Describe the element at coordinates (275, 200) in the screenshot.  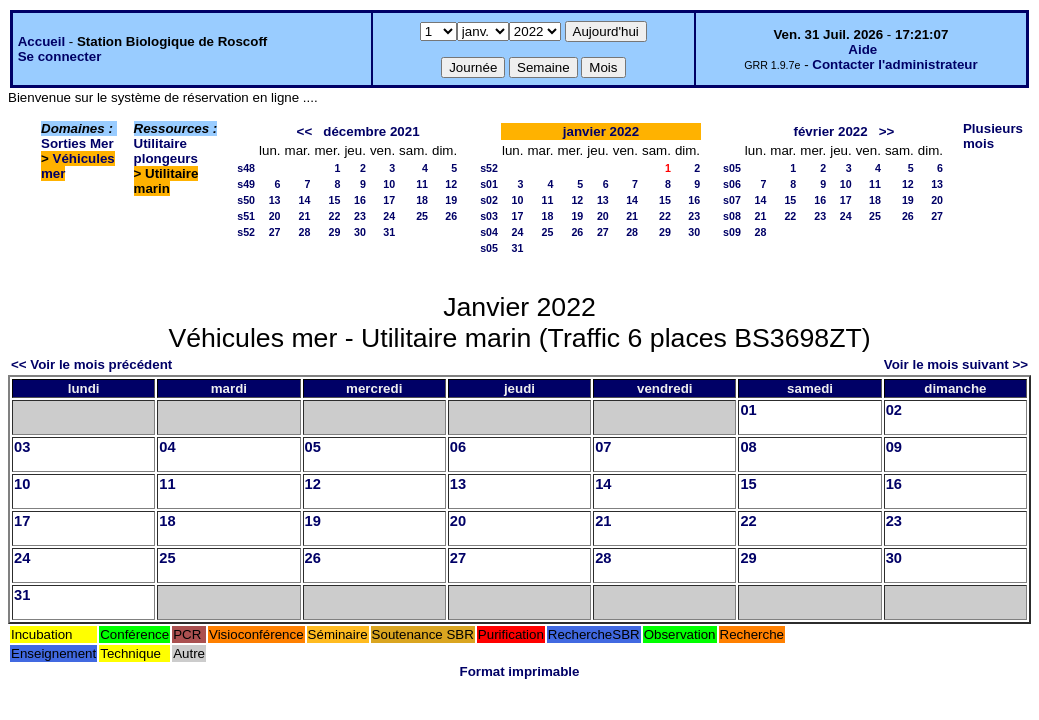
I see `13` at that location.